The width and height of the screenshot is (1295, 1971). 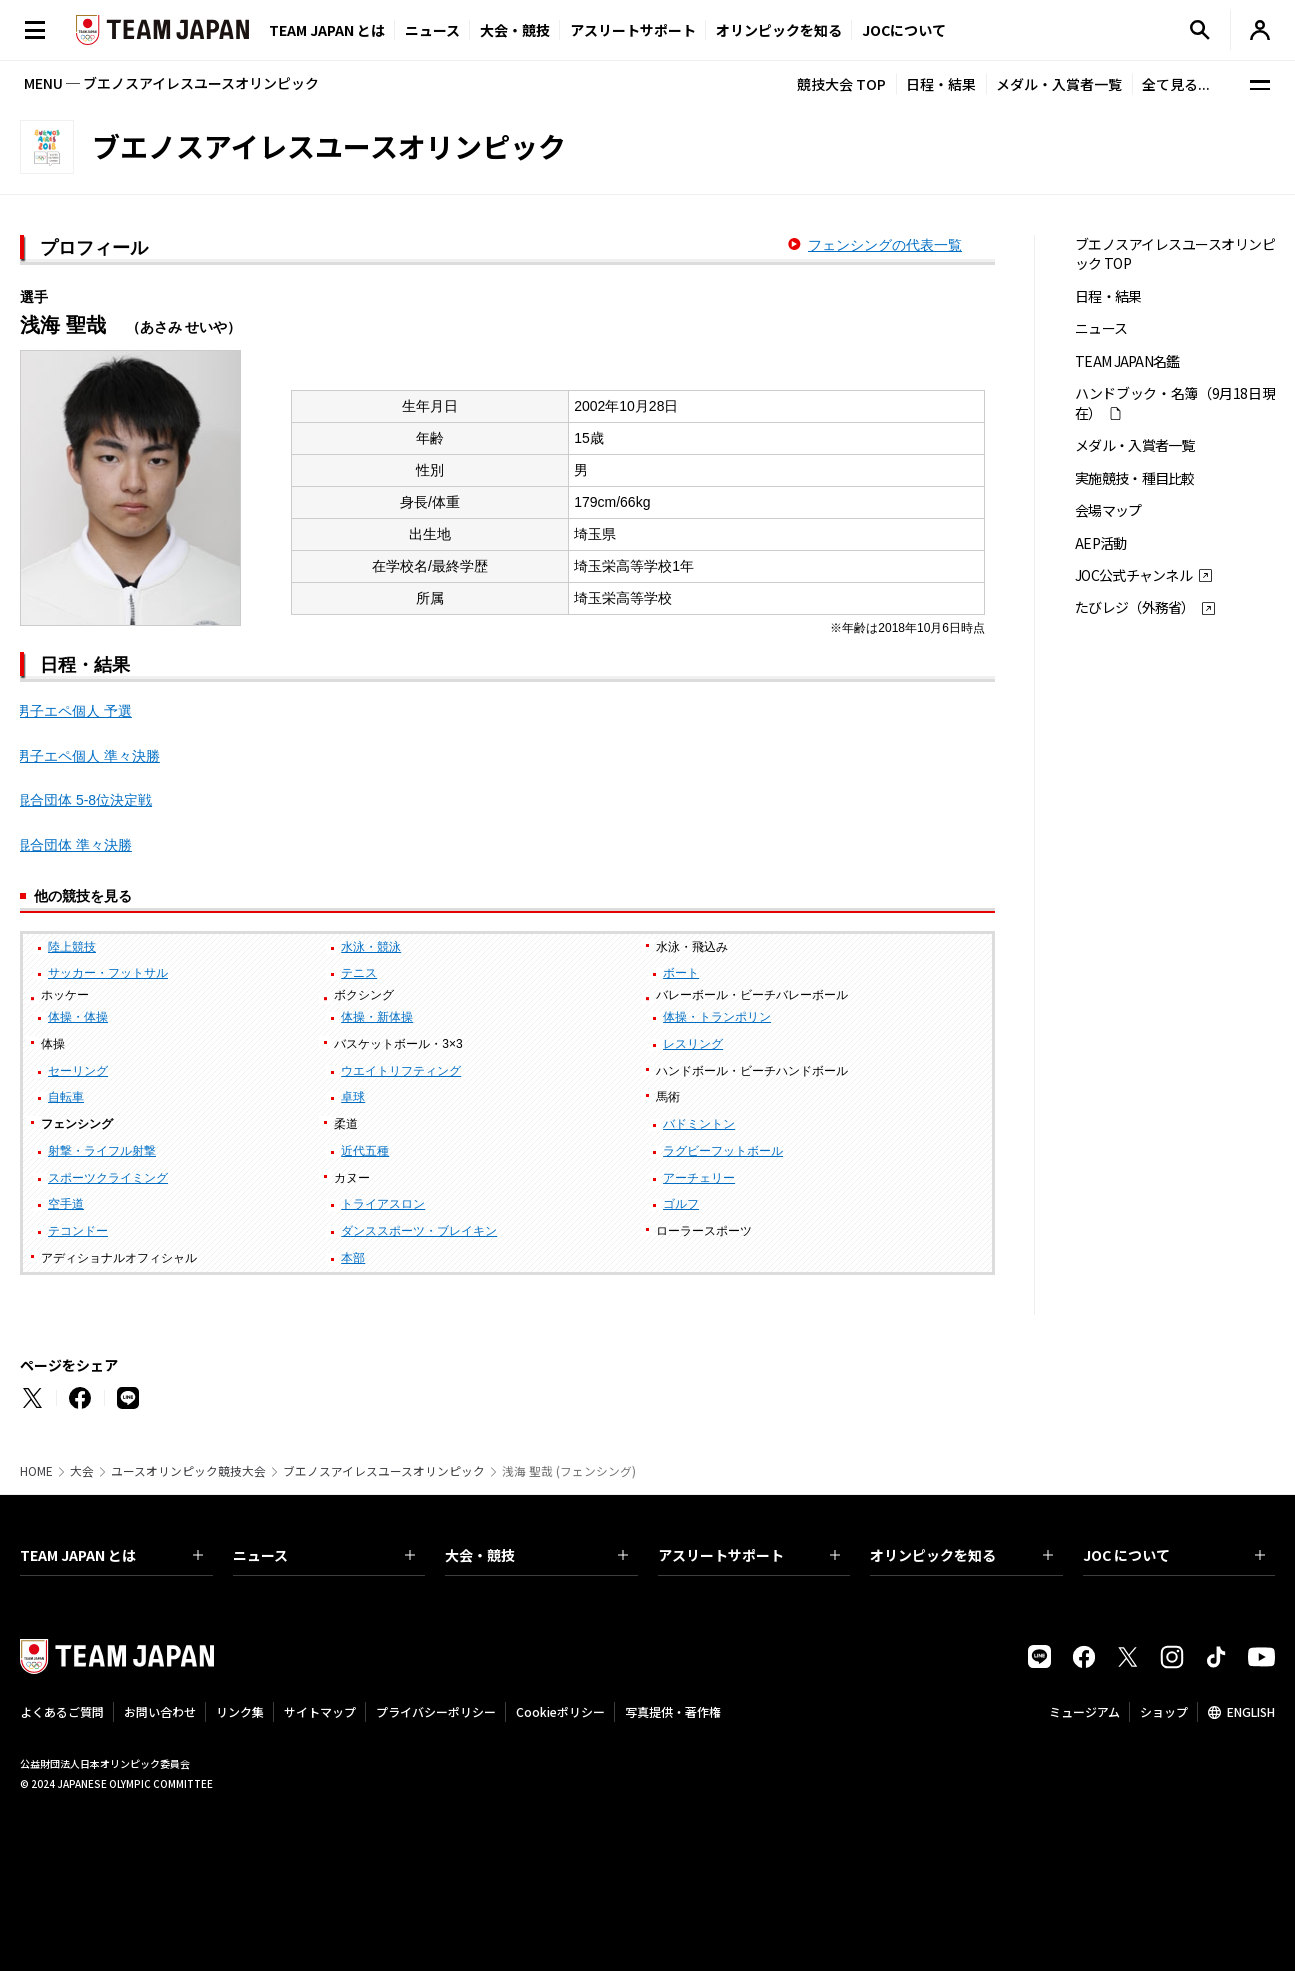 I want to click on たびレジ（外務省）, so click(x=1135, y=607).